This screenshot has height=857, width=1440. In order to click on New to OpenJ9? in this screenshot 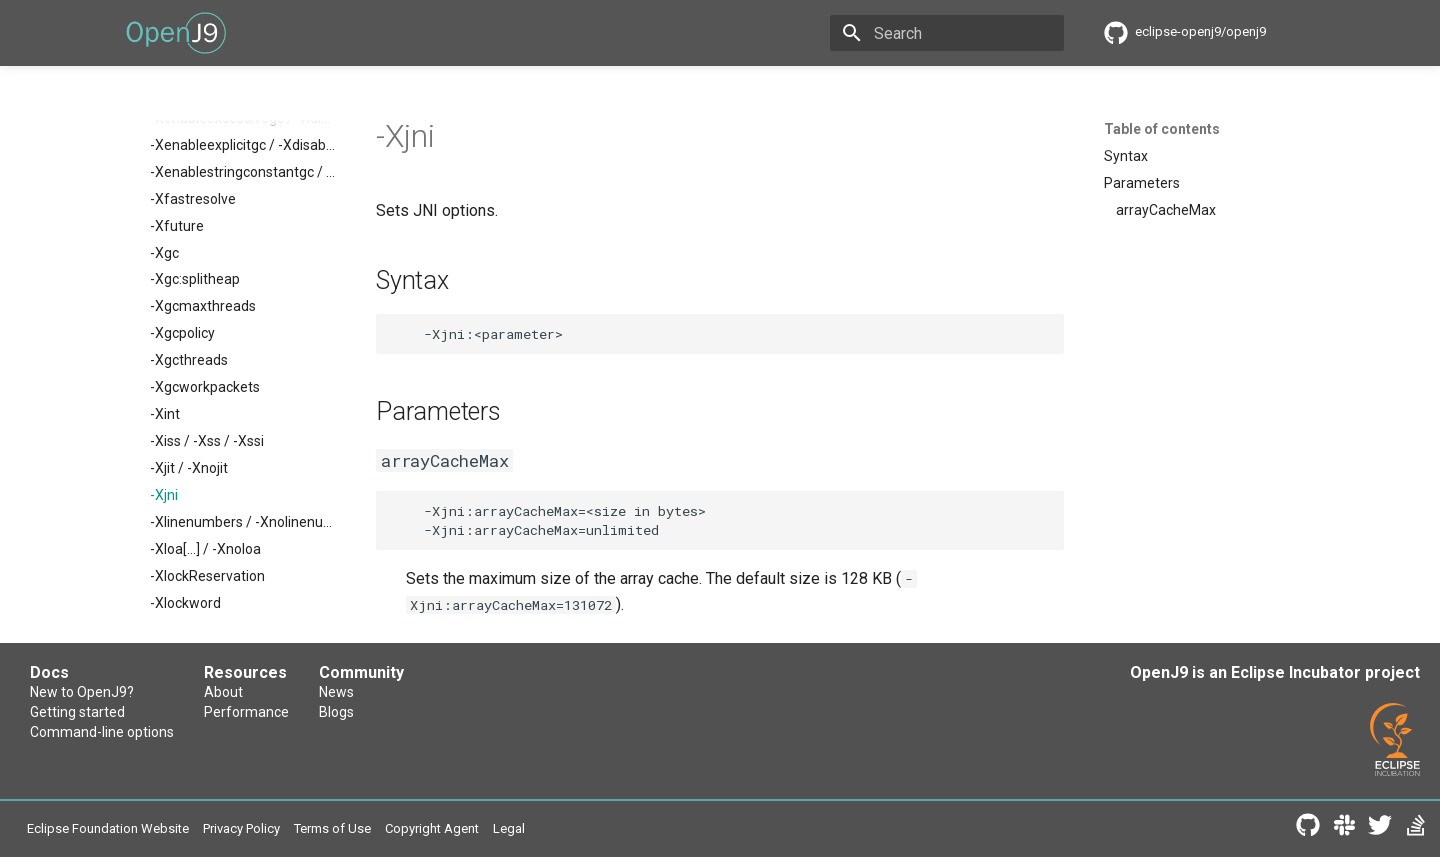, I will do `click(82, 692)`.